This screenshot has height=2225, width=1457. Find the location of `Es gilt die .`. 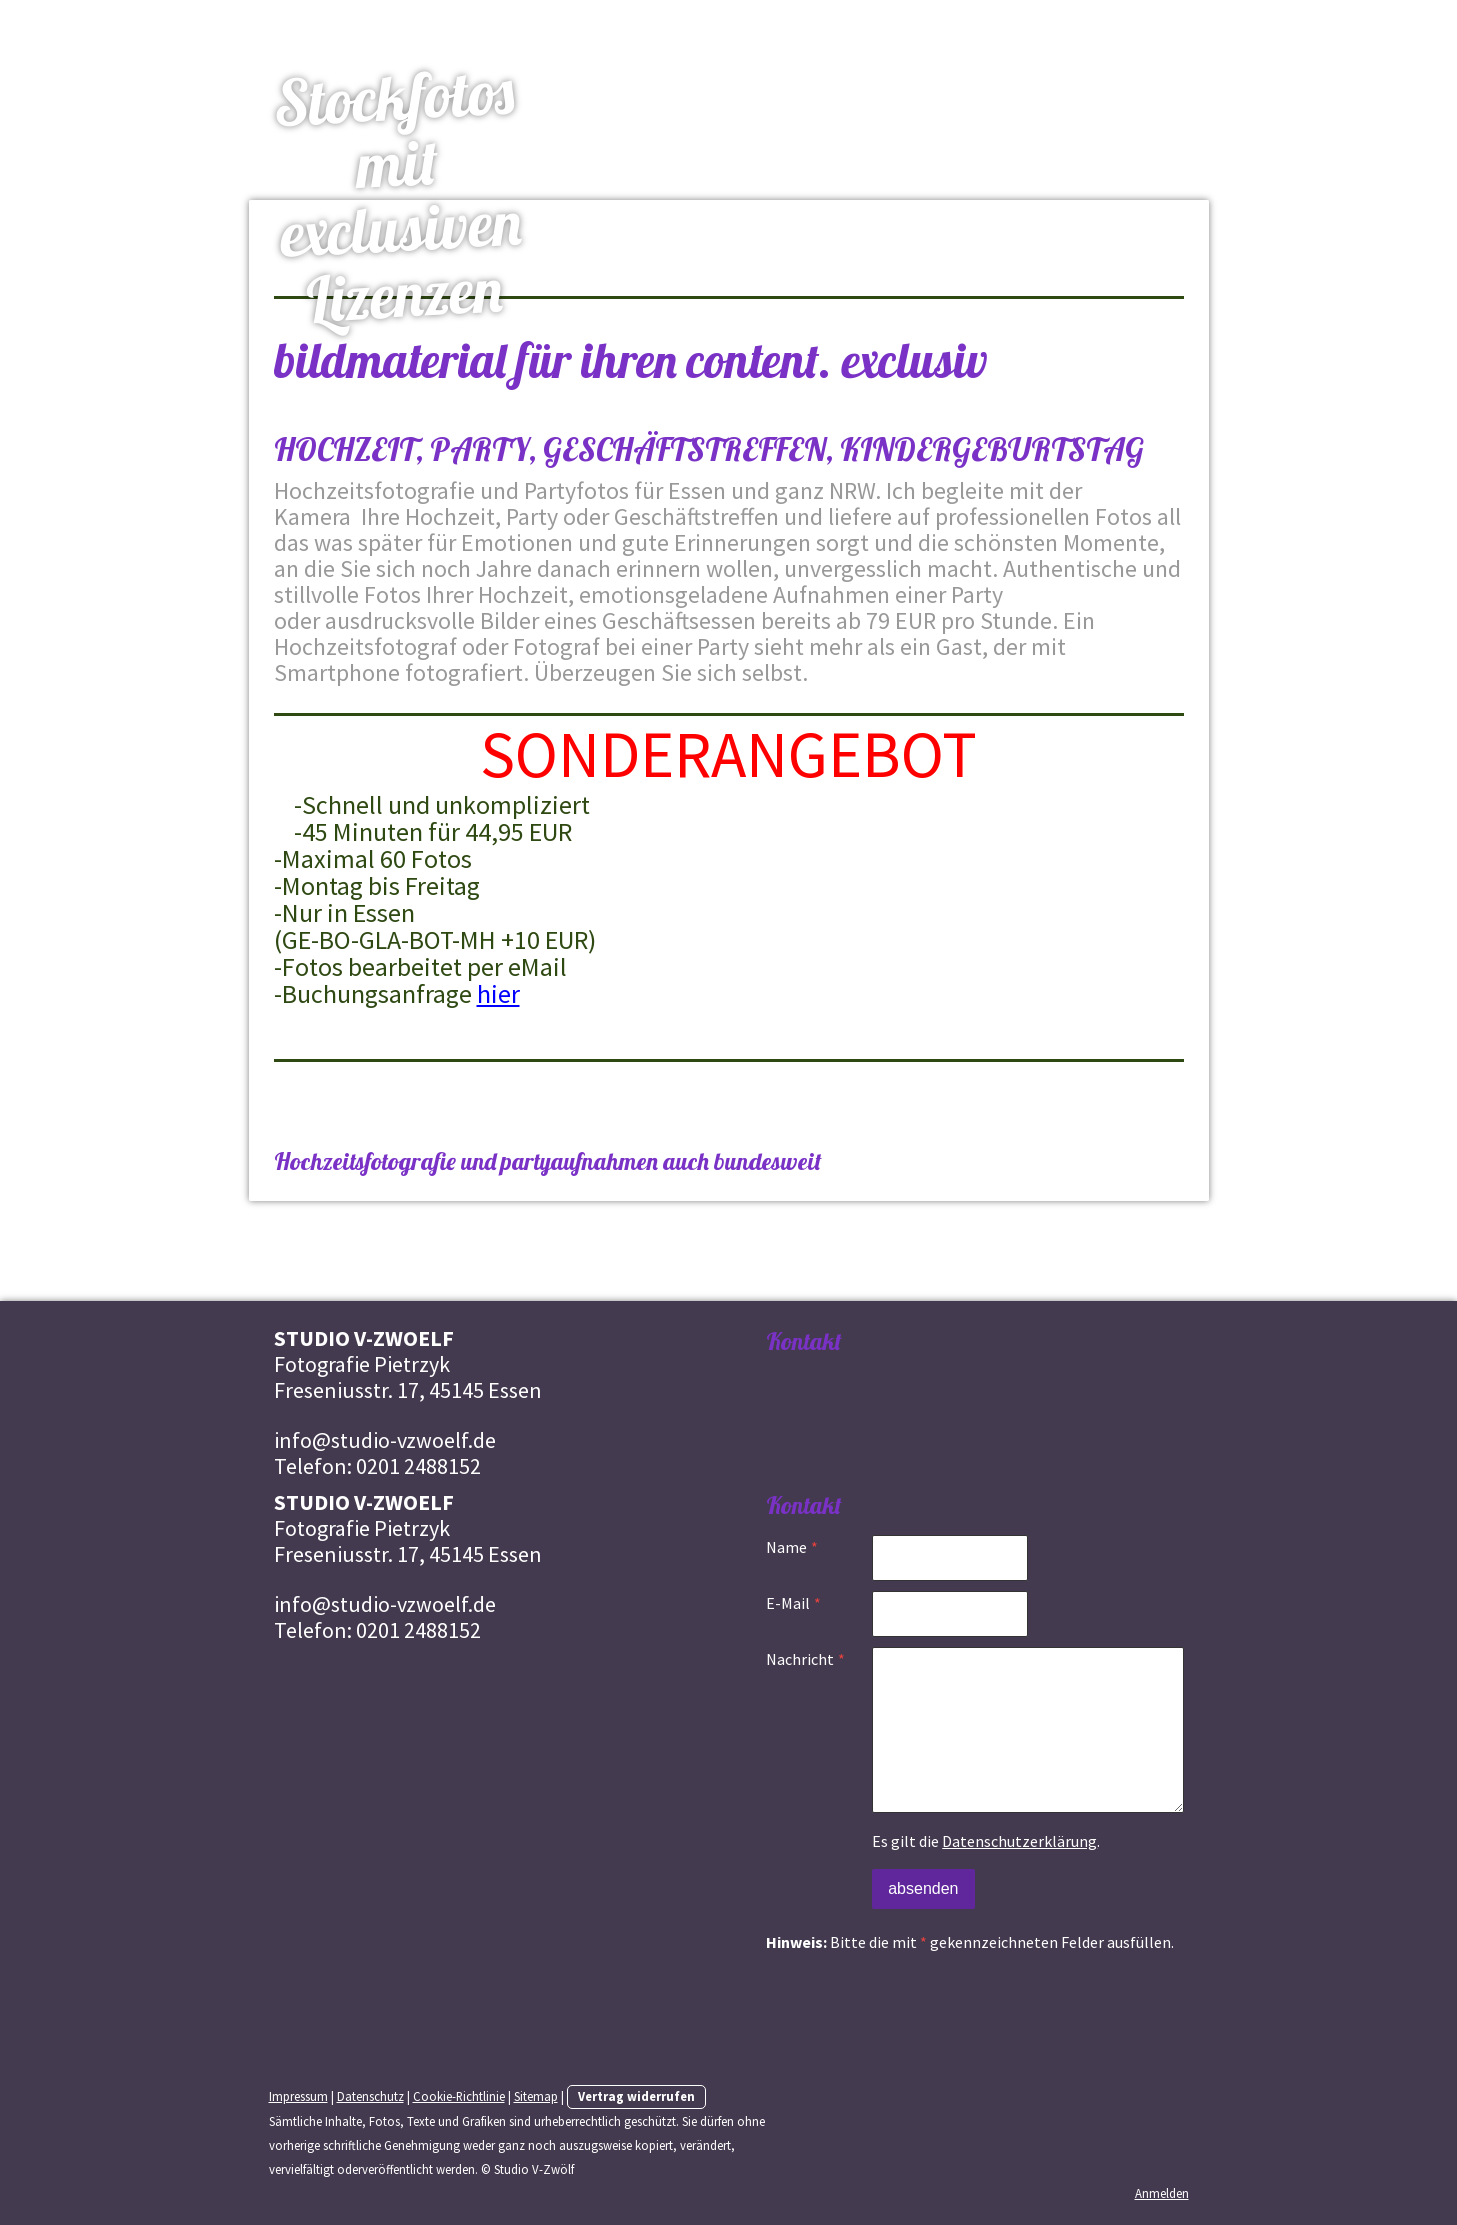

Es gilt die . is located at coordinates (986, 1841).